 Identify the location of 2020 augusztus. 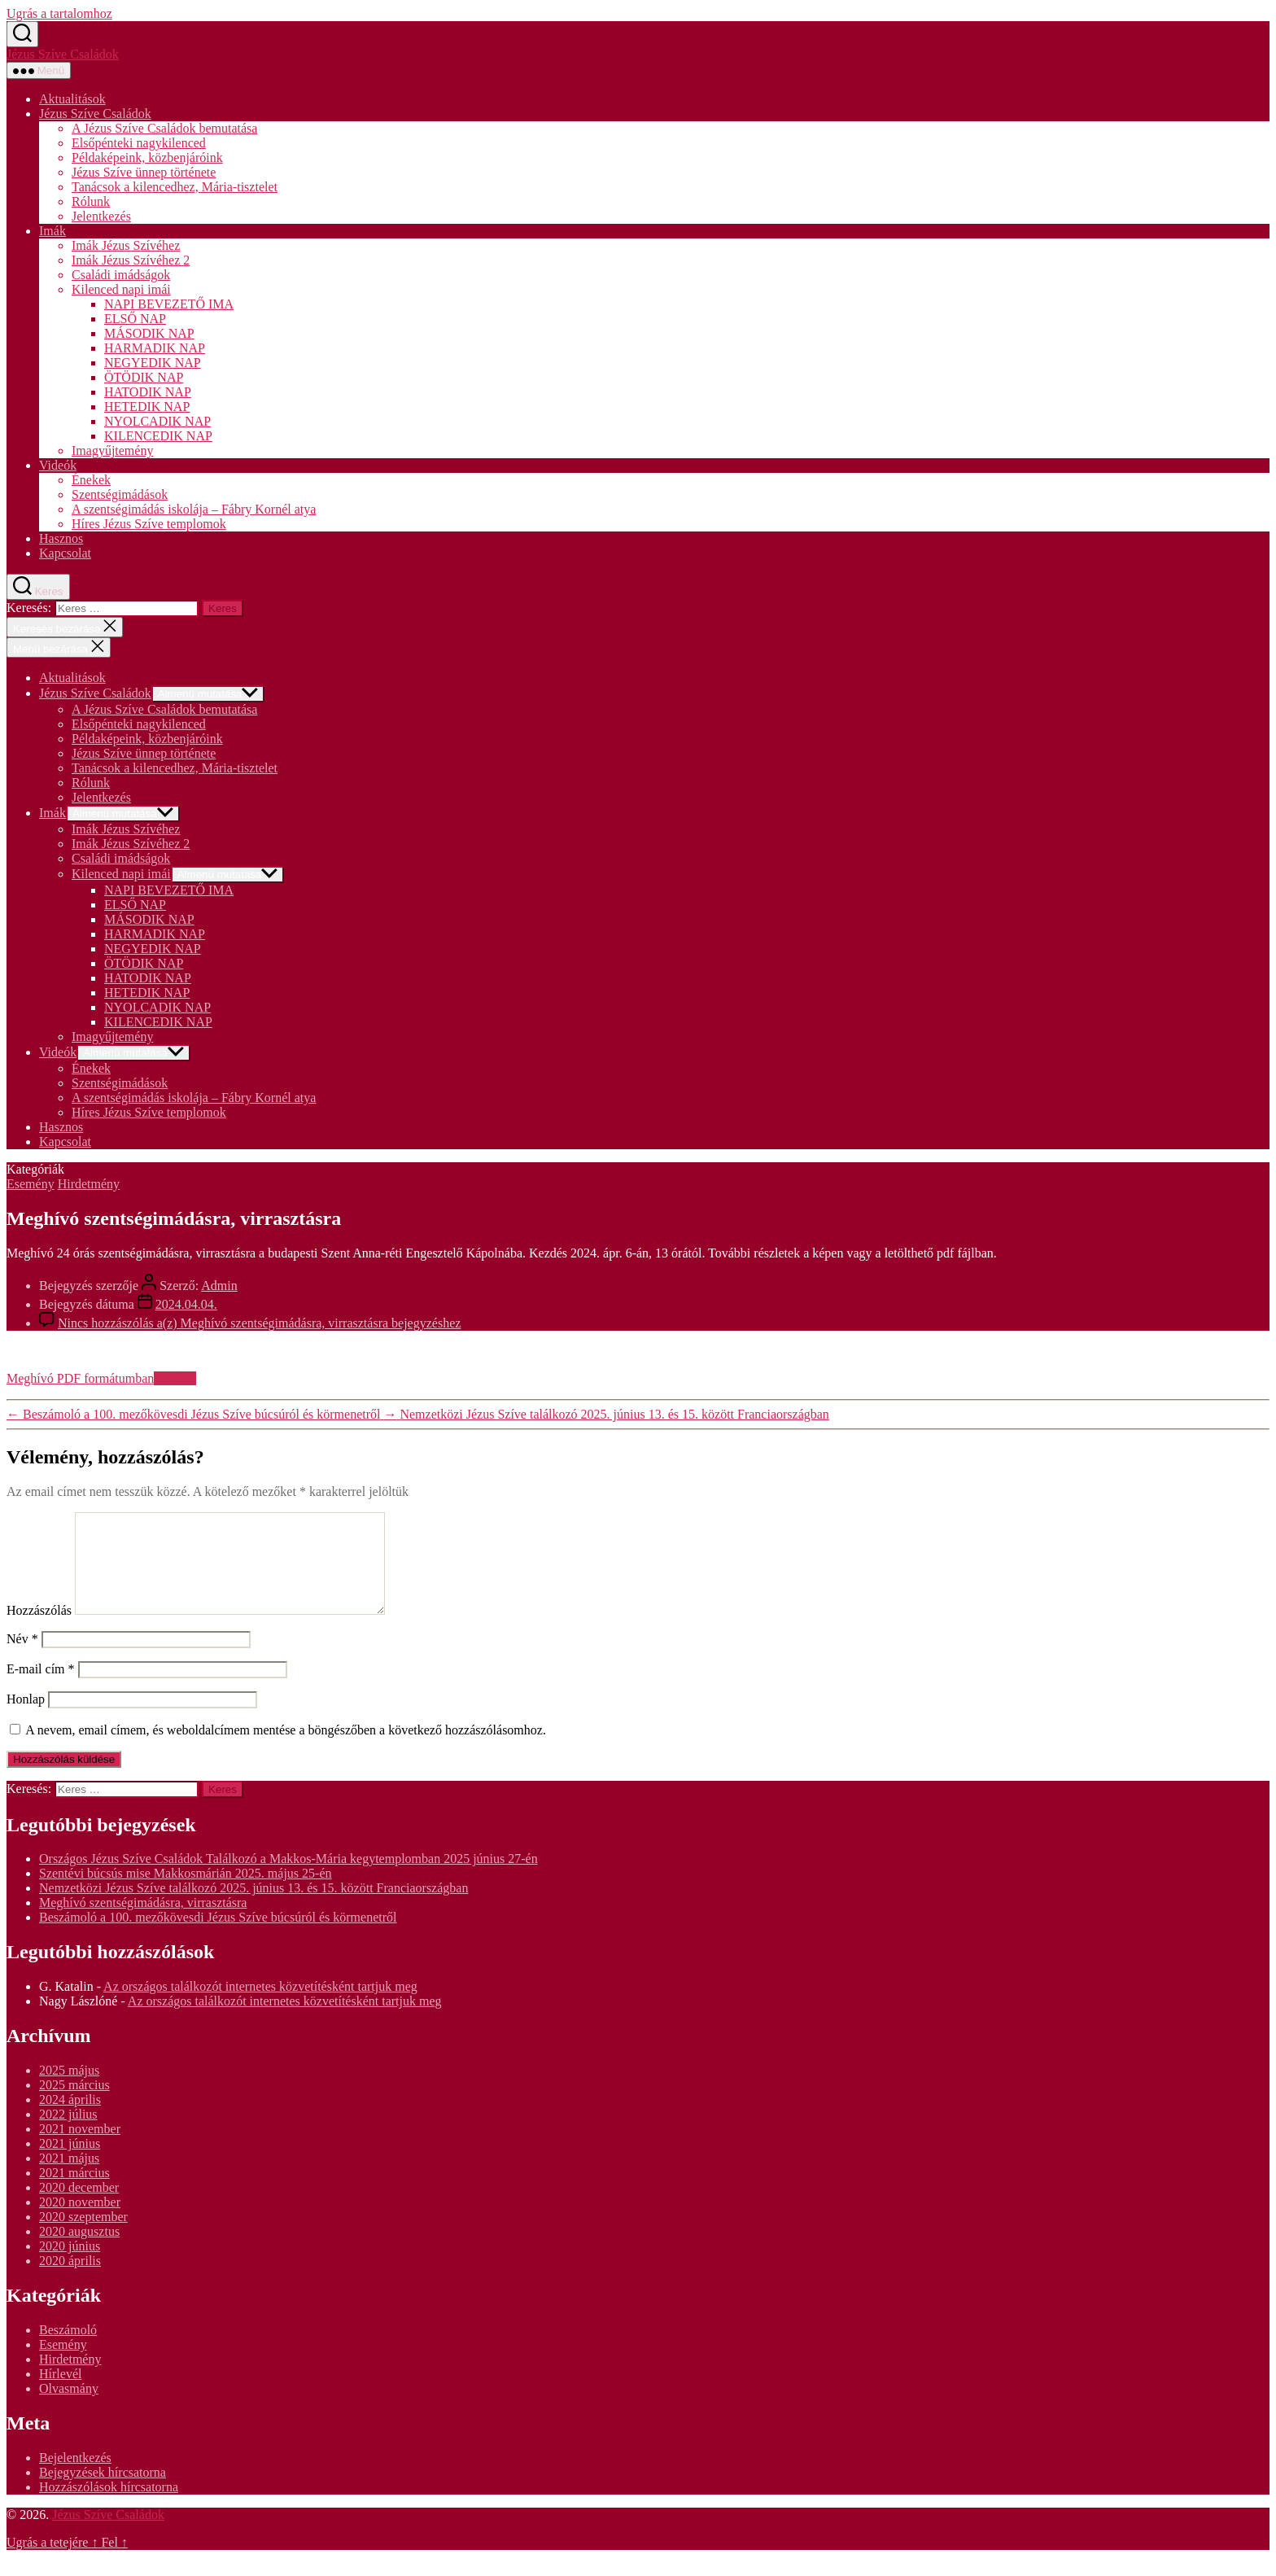
(79, 2251).